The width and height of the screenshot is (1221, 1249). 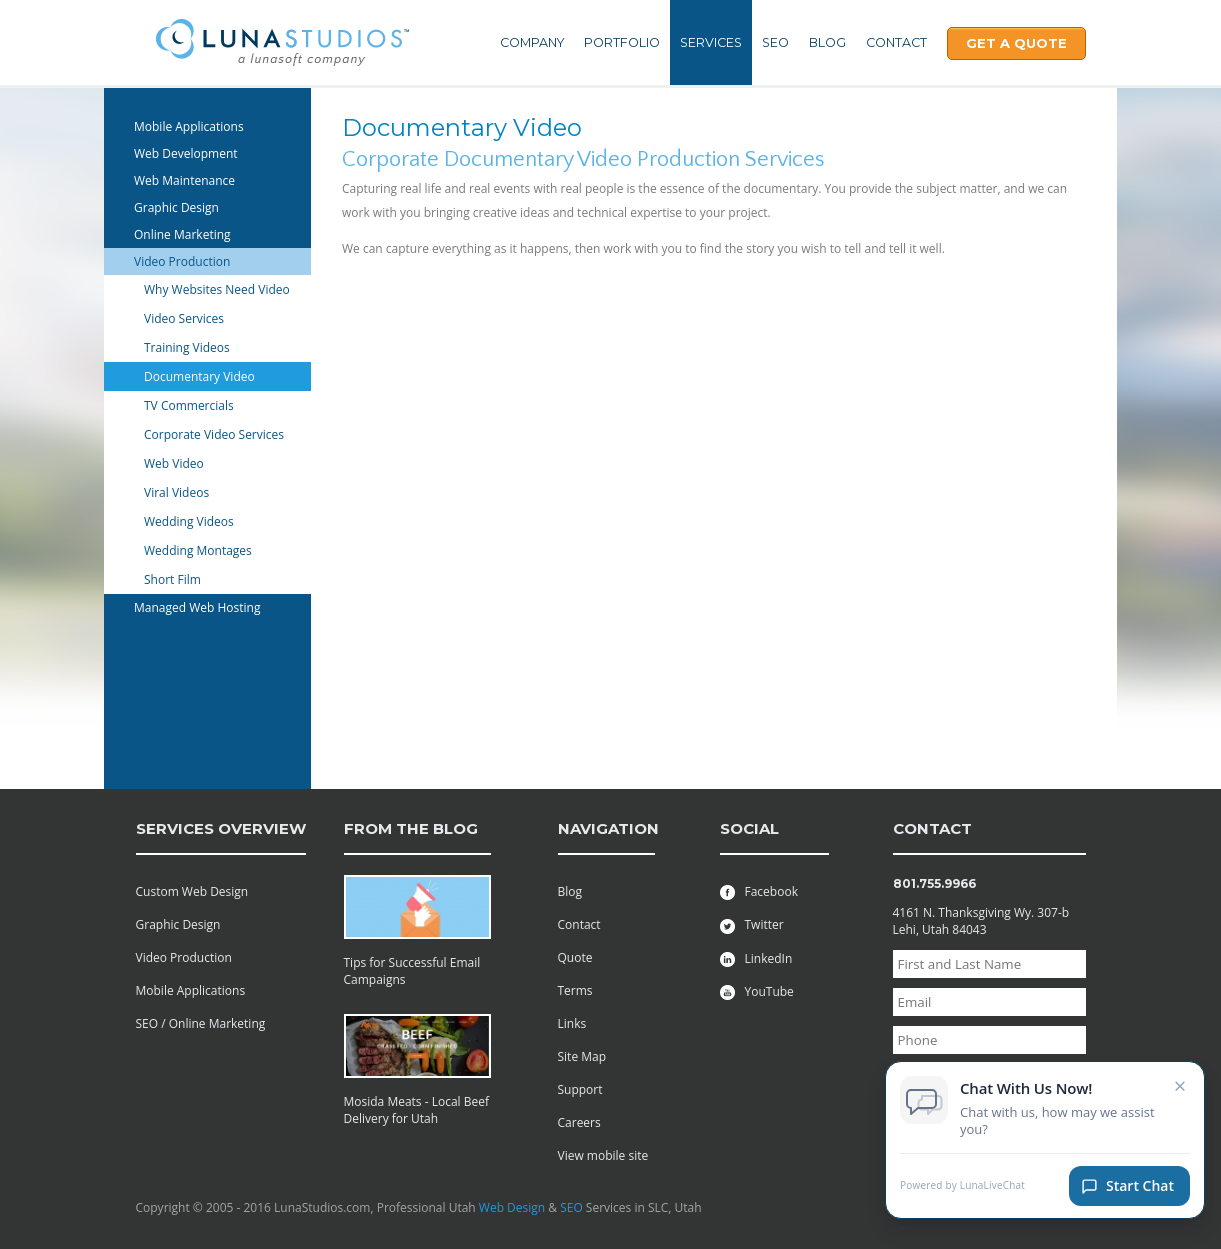 I want to click on Facebook, so click(x=759, y=891).